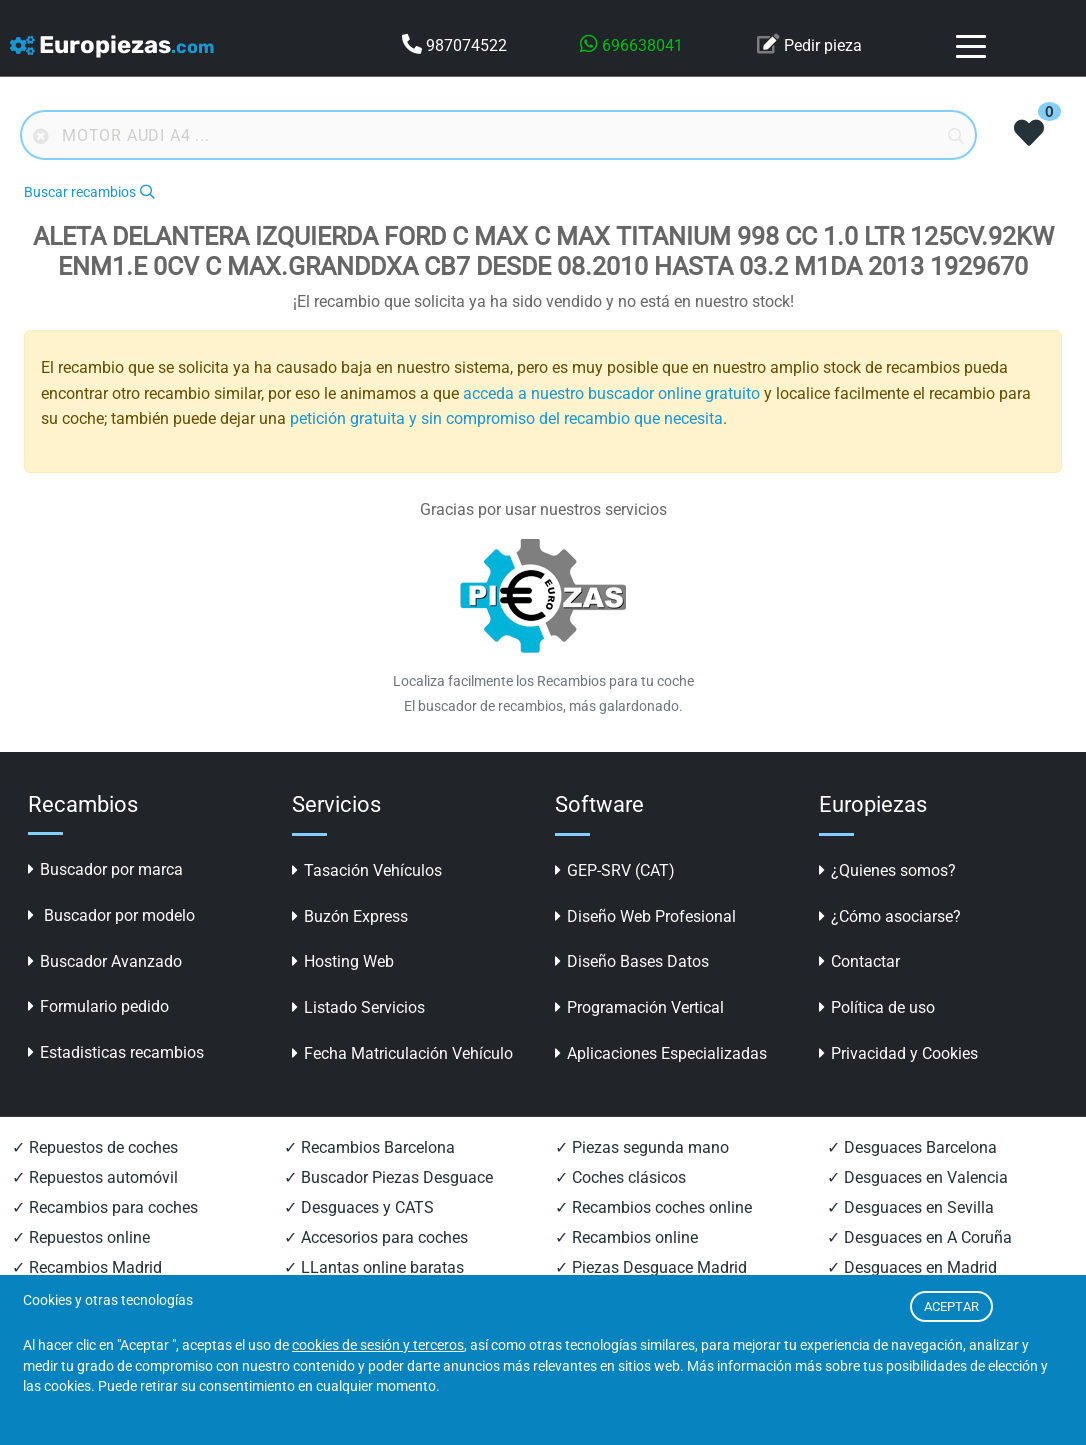 The image size is (1086, 1445). Describe the element at coordinates (890, 916) in the screenshot. I see `¿Cómo asociarse?` at that location.